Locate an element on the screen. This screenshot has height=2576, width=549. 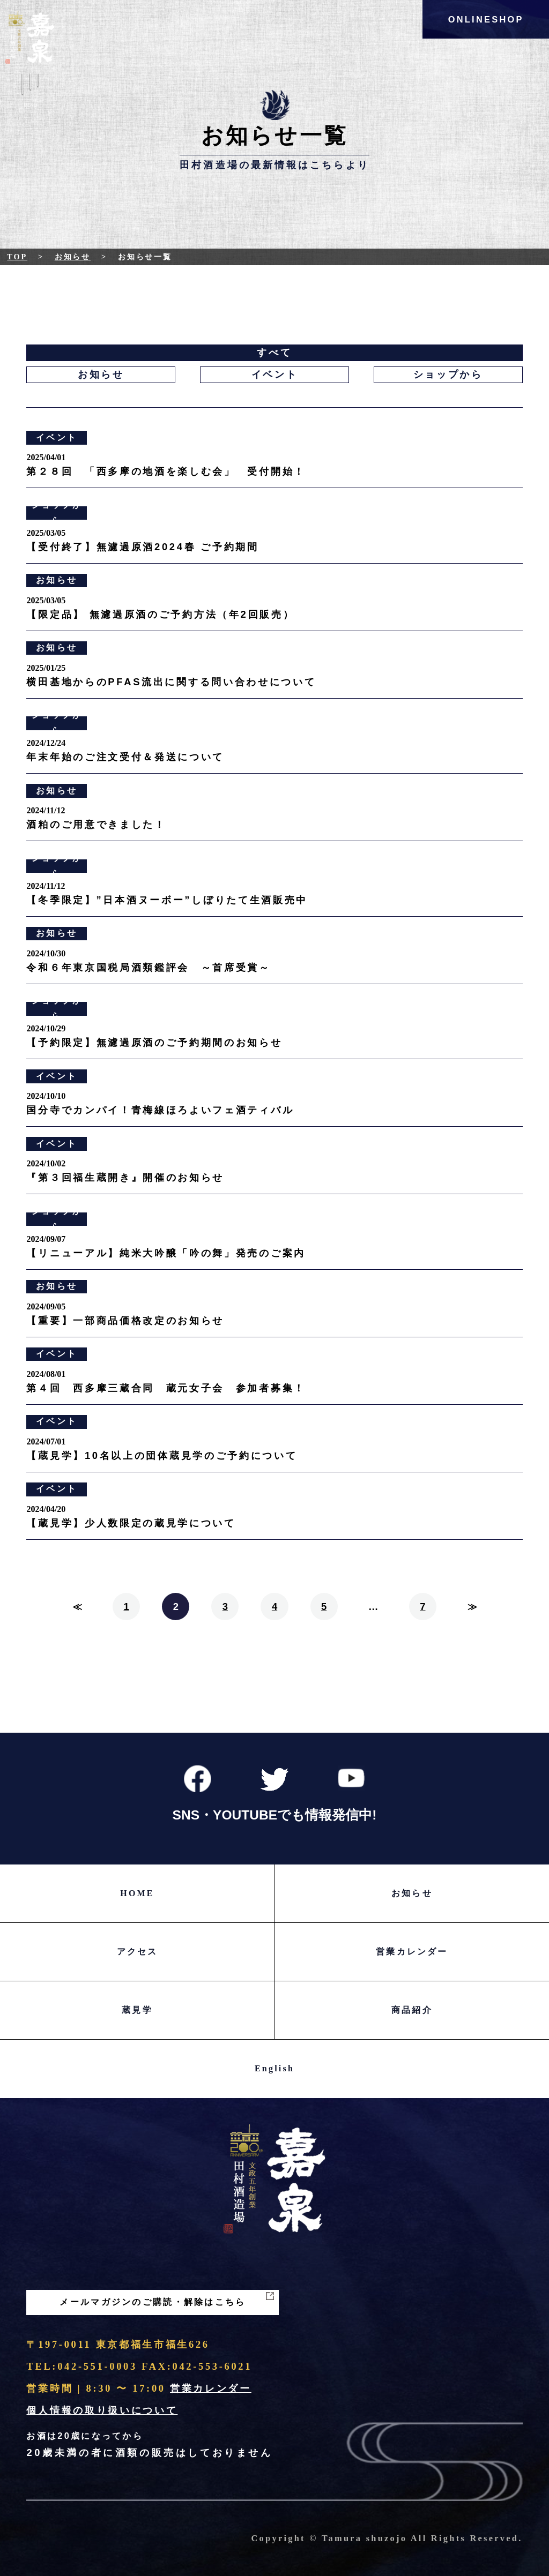
個人情報の取り扱いについて is located at coordinates (101, 2410).